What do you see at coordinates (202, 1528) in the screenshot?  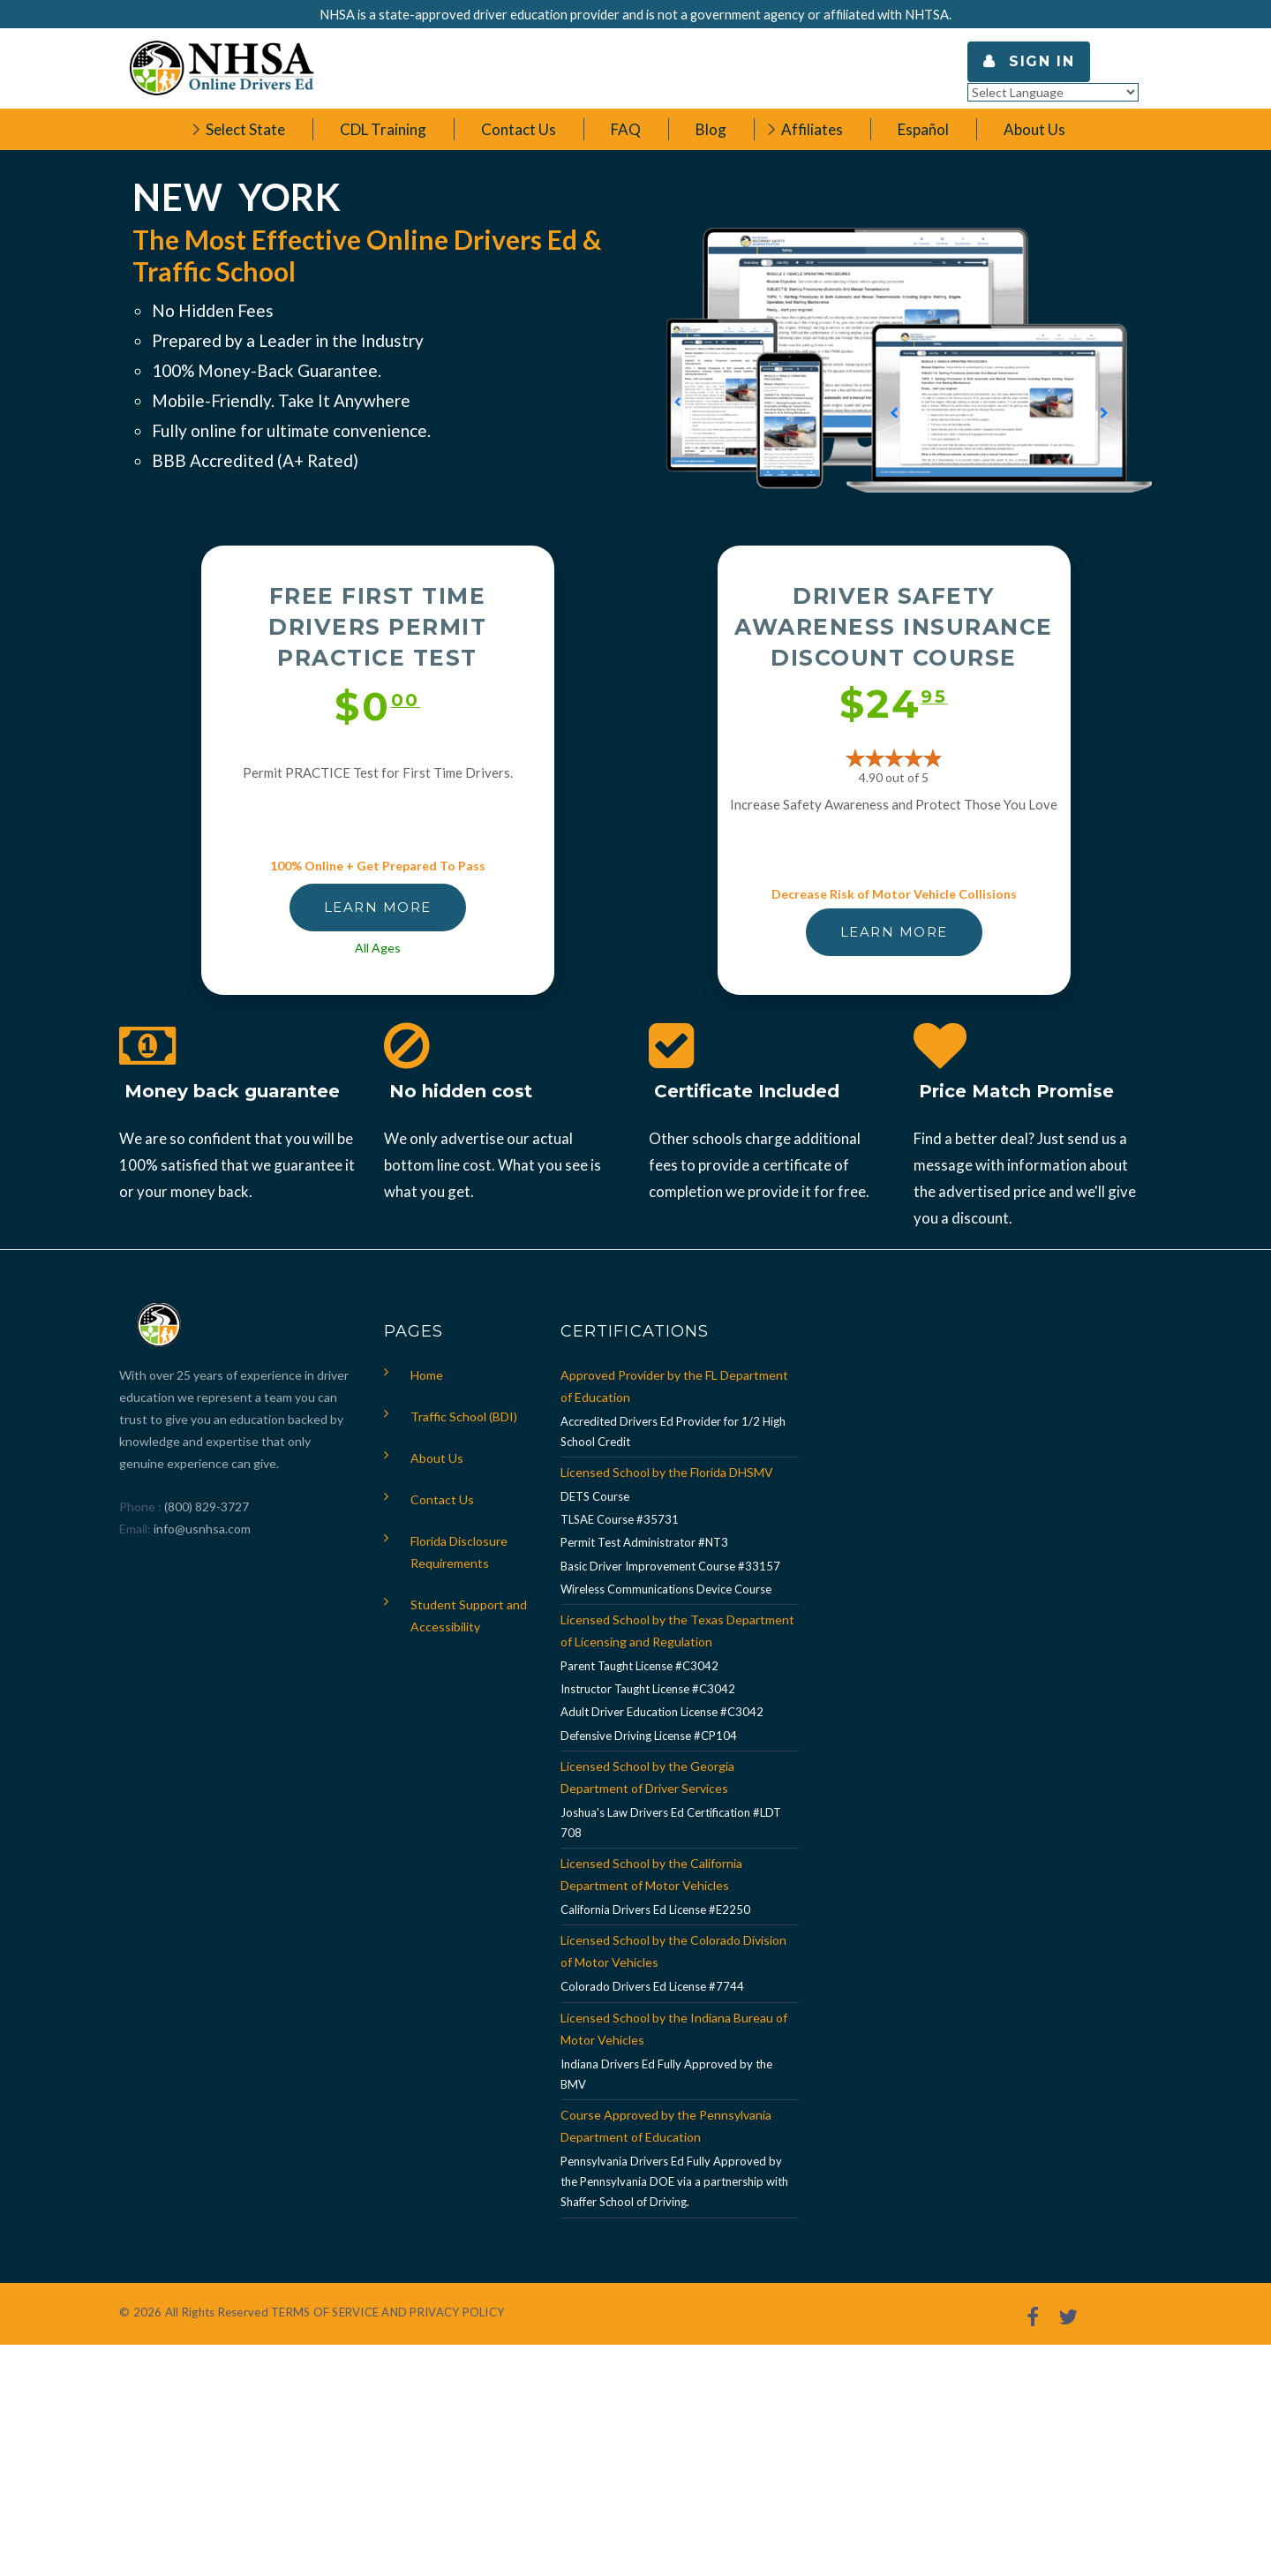 I see `info@usnhsa.com` at bounding box center [202, 1528].